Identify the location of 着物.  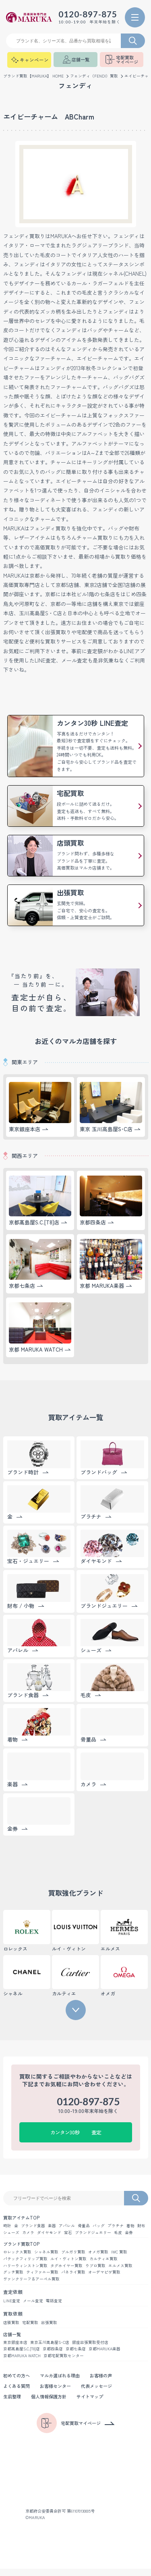
(130, 2230).